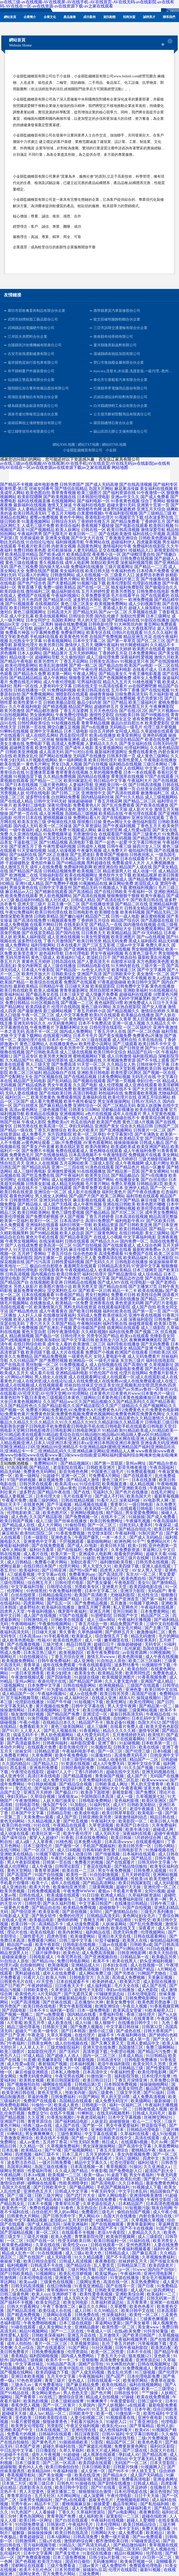  What do you see at coordinates (131, 1755) in the screenshot?
I see `高清免费无码毛片` at bounding box center [131, 1755].